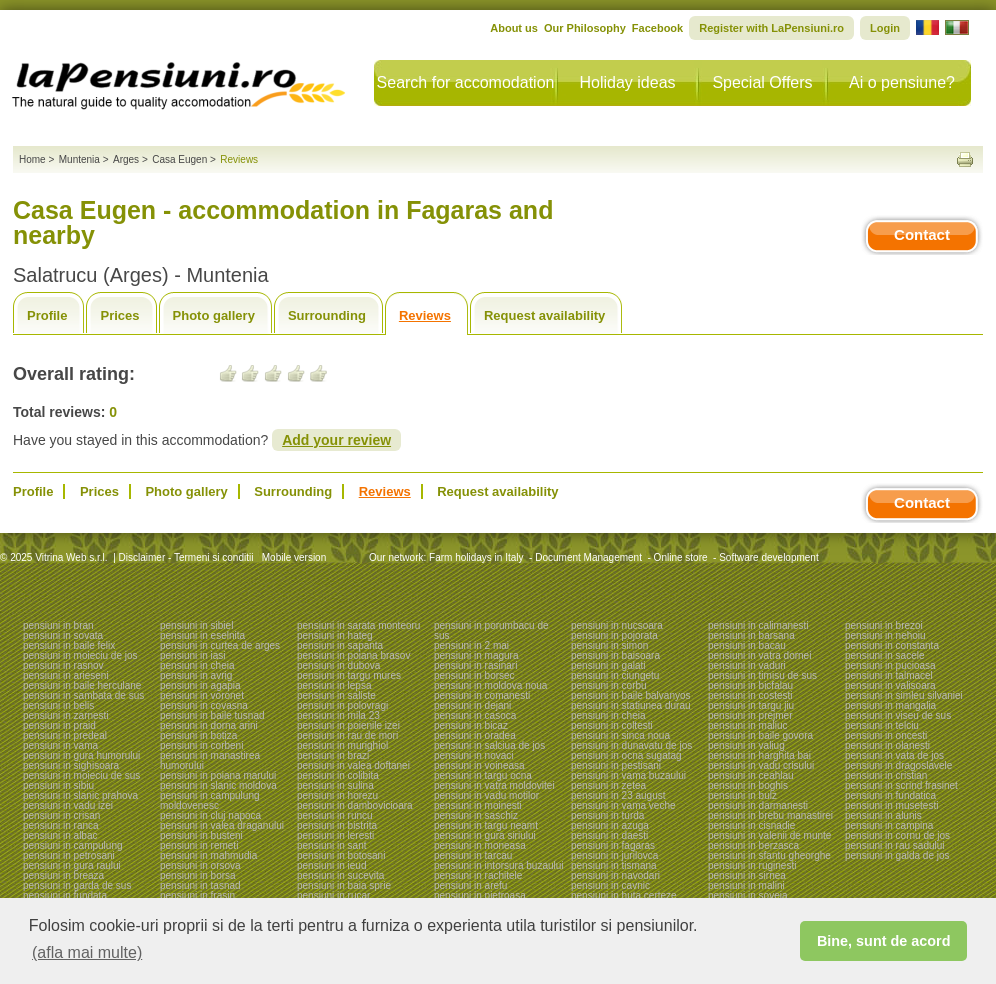 The image size is (996, 984). I want to click on pensiuni in statiunea durau, so click(631, 705).